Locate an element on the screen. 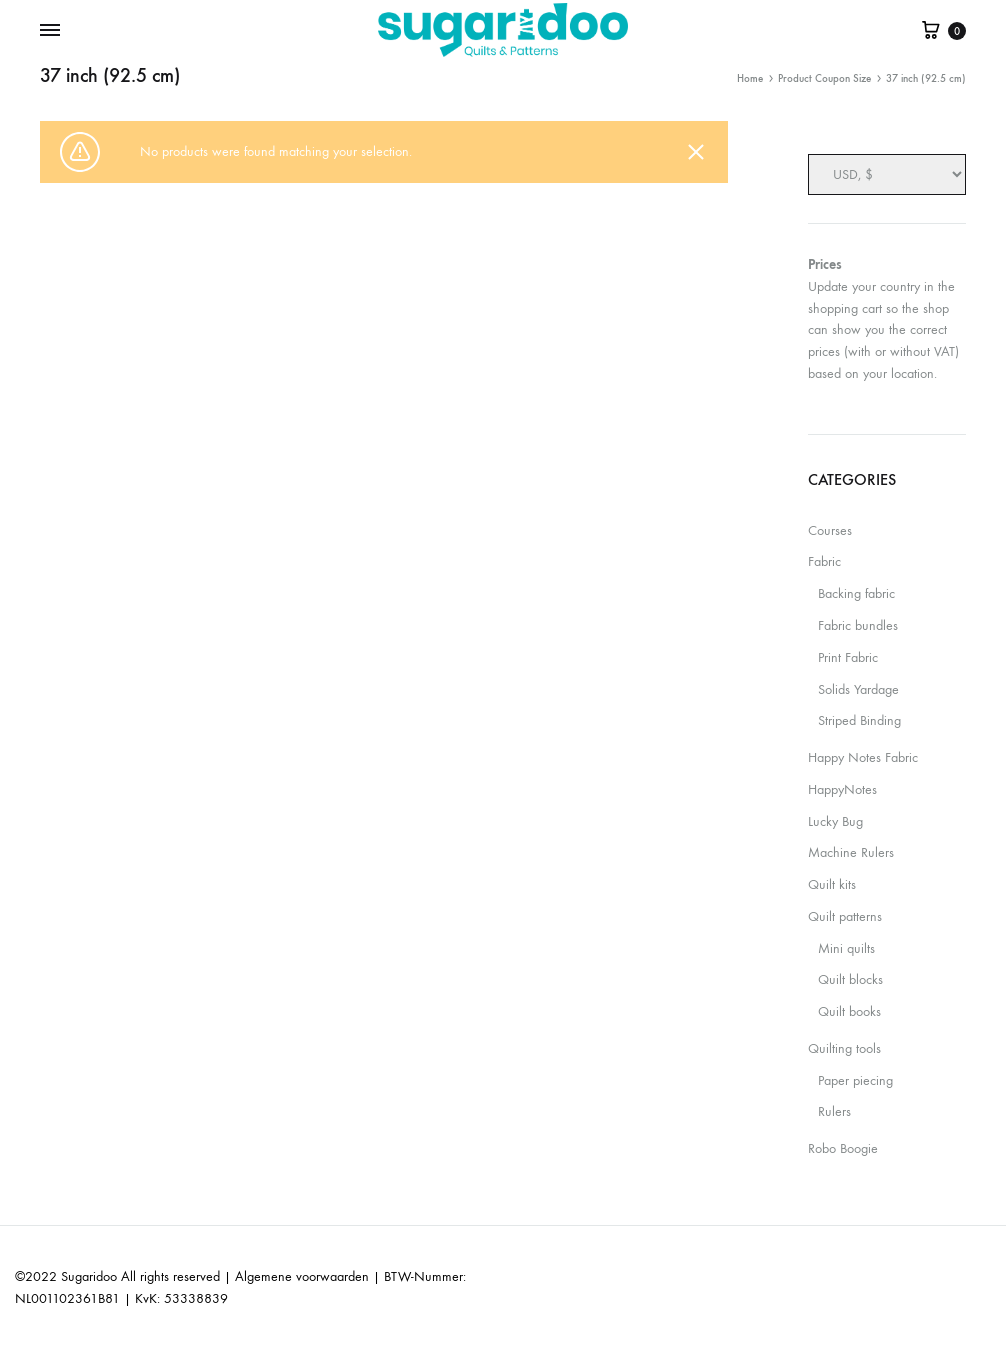 The height and width of the screenshot is (1345, 1006). Courses is located at coordinates (830, 530).